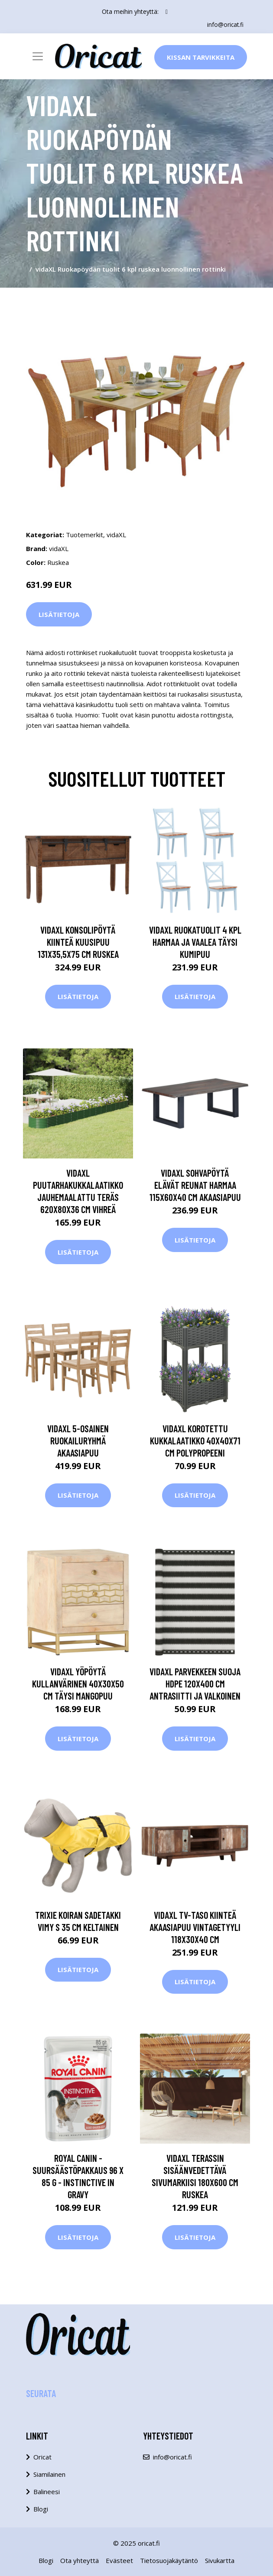 The width and height of the screenshot is (273, 2576). Describe the element at coordinates (116, 534) in the screenshot. I see `vidaXL` at that location.